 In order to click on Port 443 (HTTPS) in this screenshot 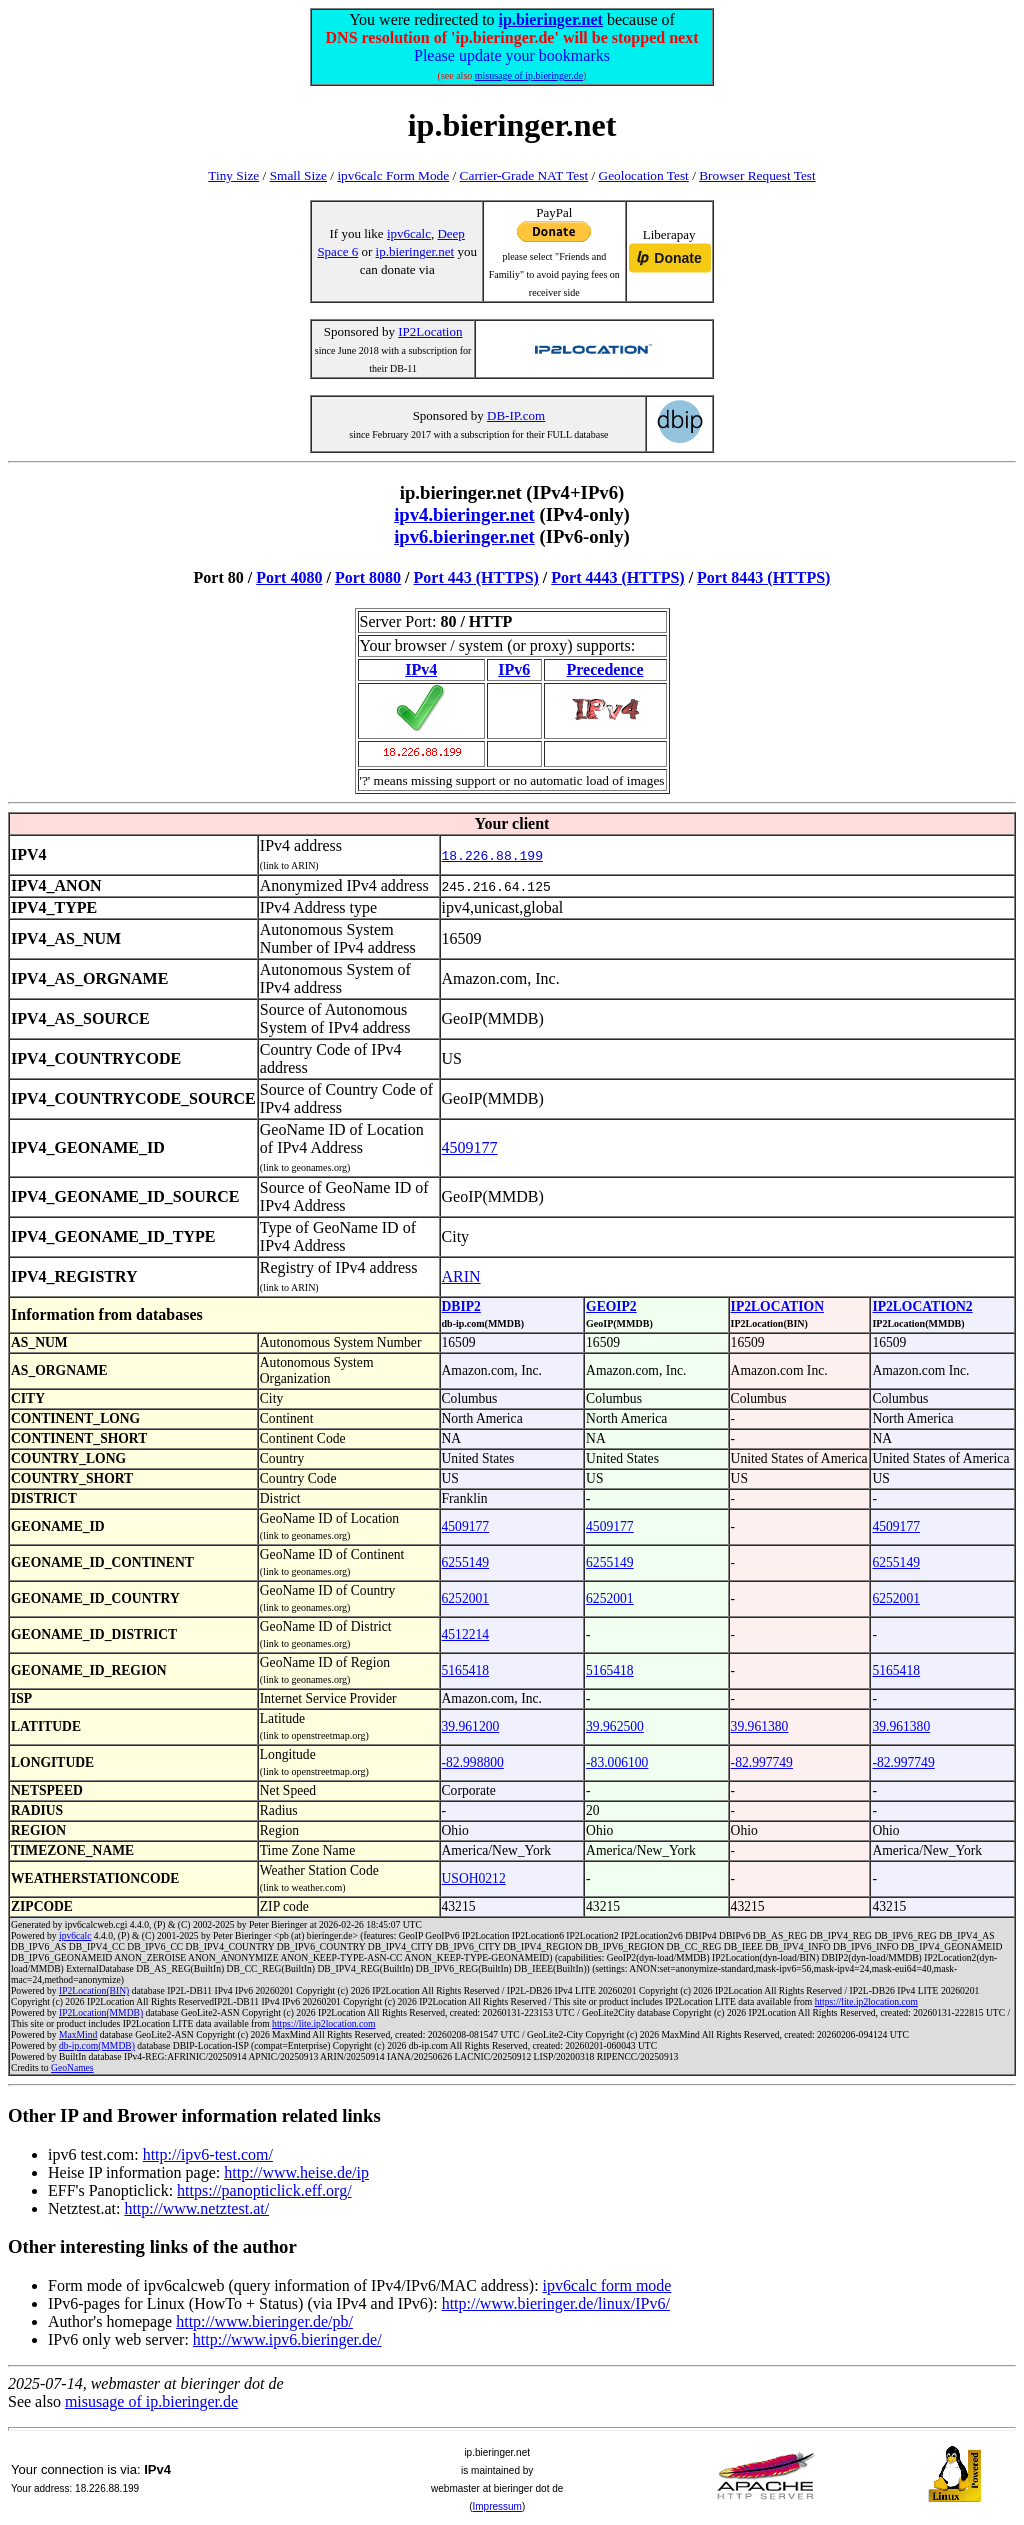, I will do `click(476, 577)`.